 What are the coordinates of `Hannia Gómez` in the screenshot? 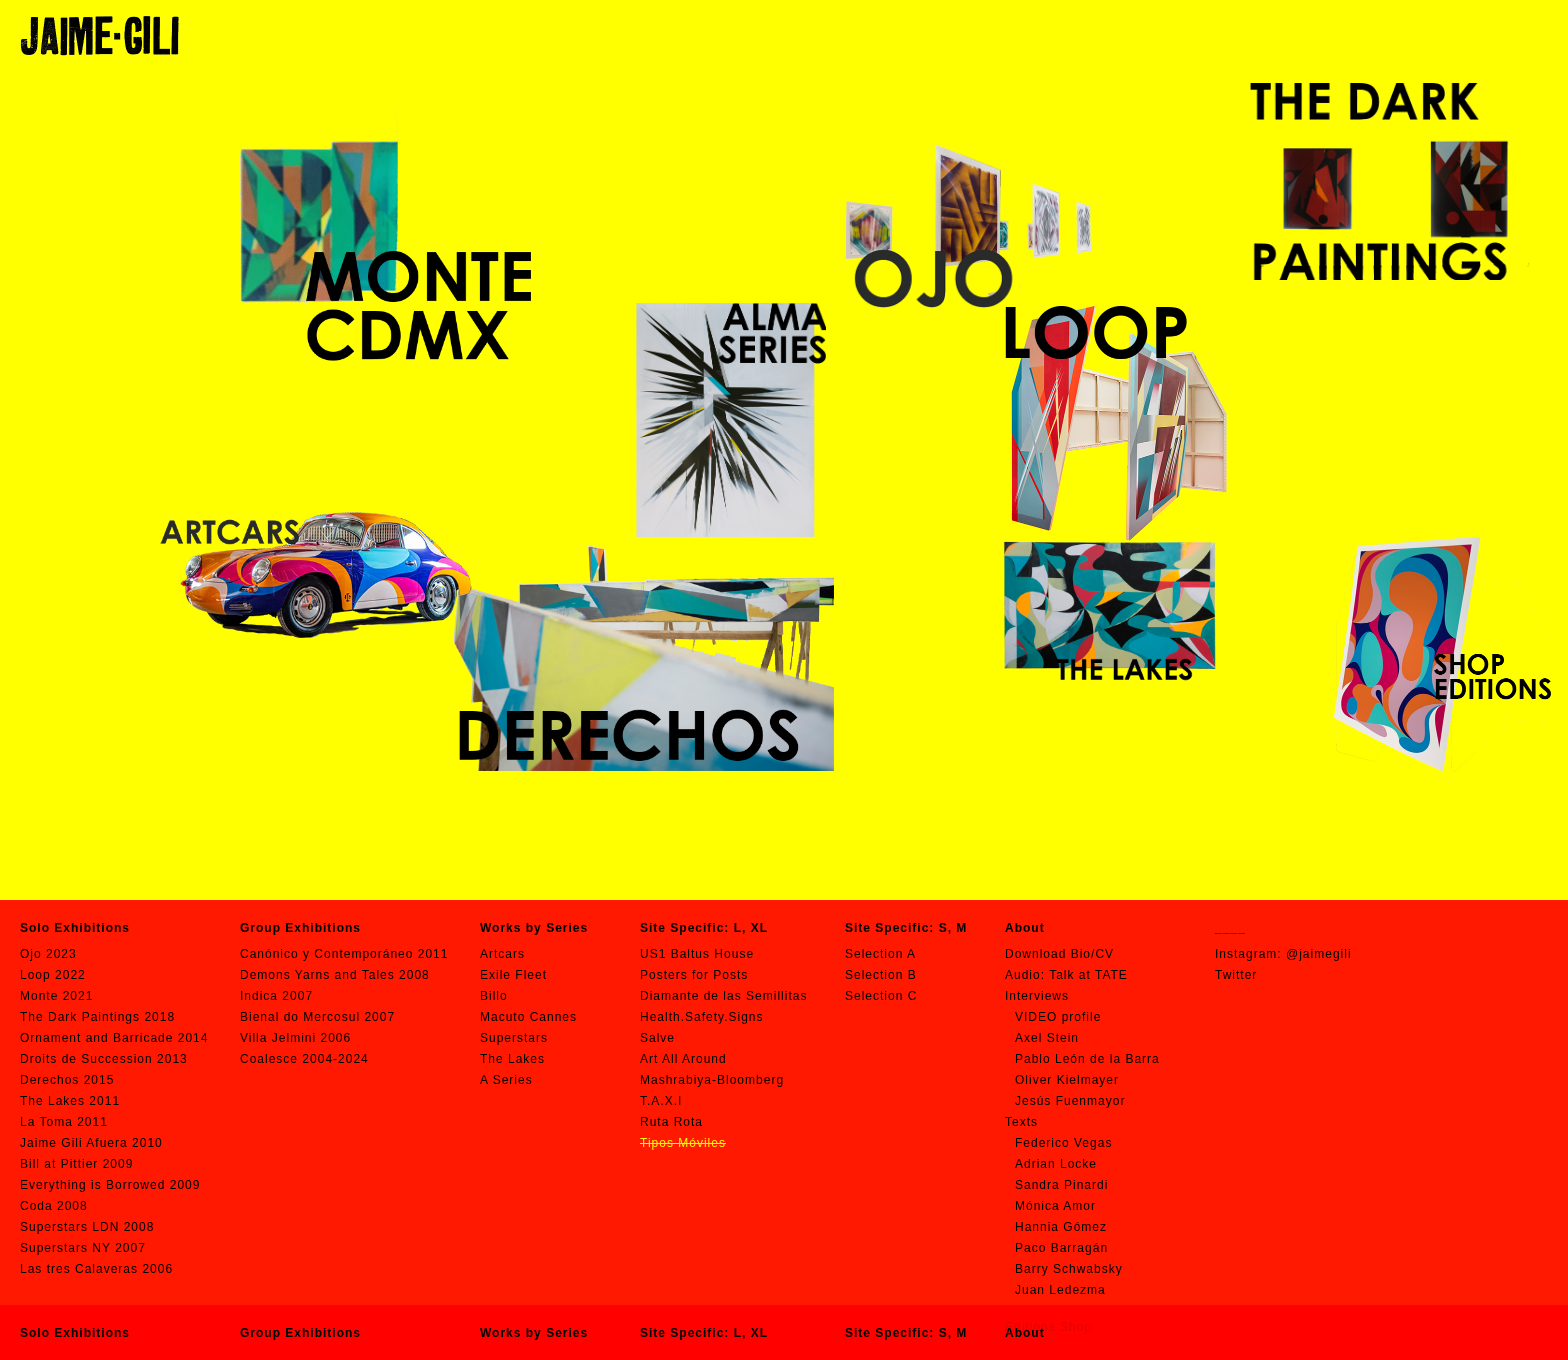 It's located at (1061, 1227).